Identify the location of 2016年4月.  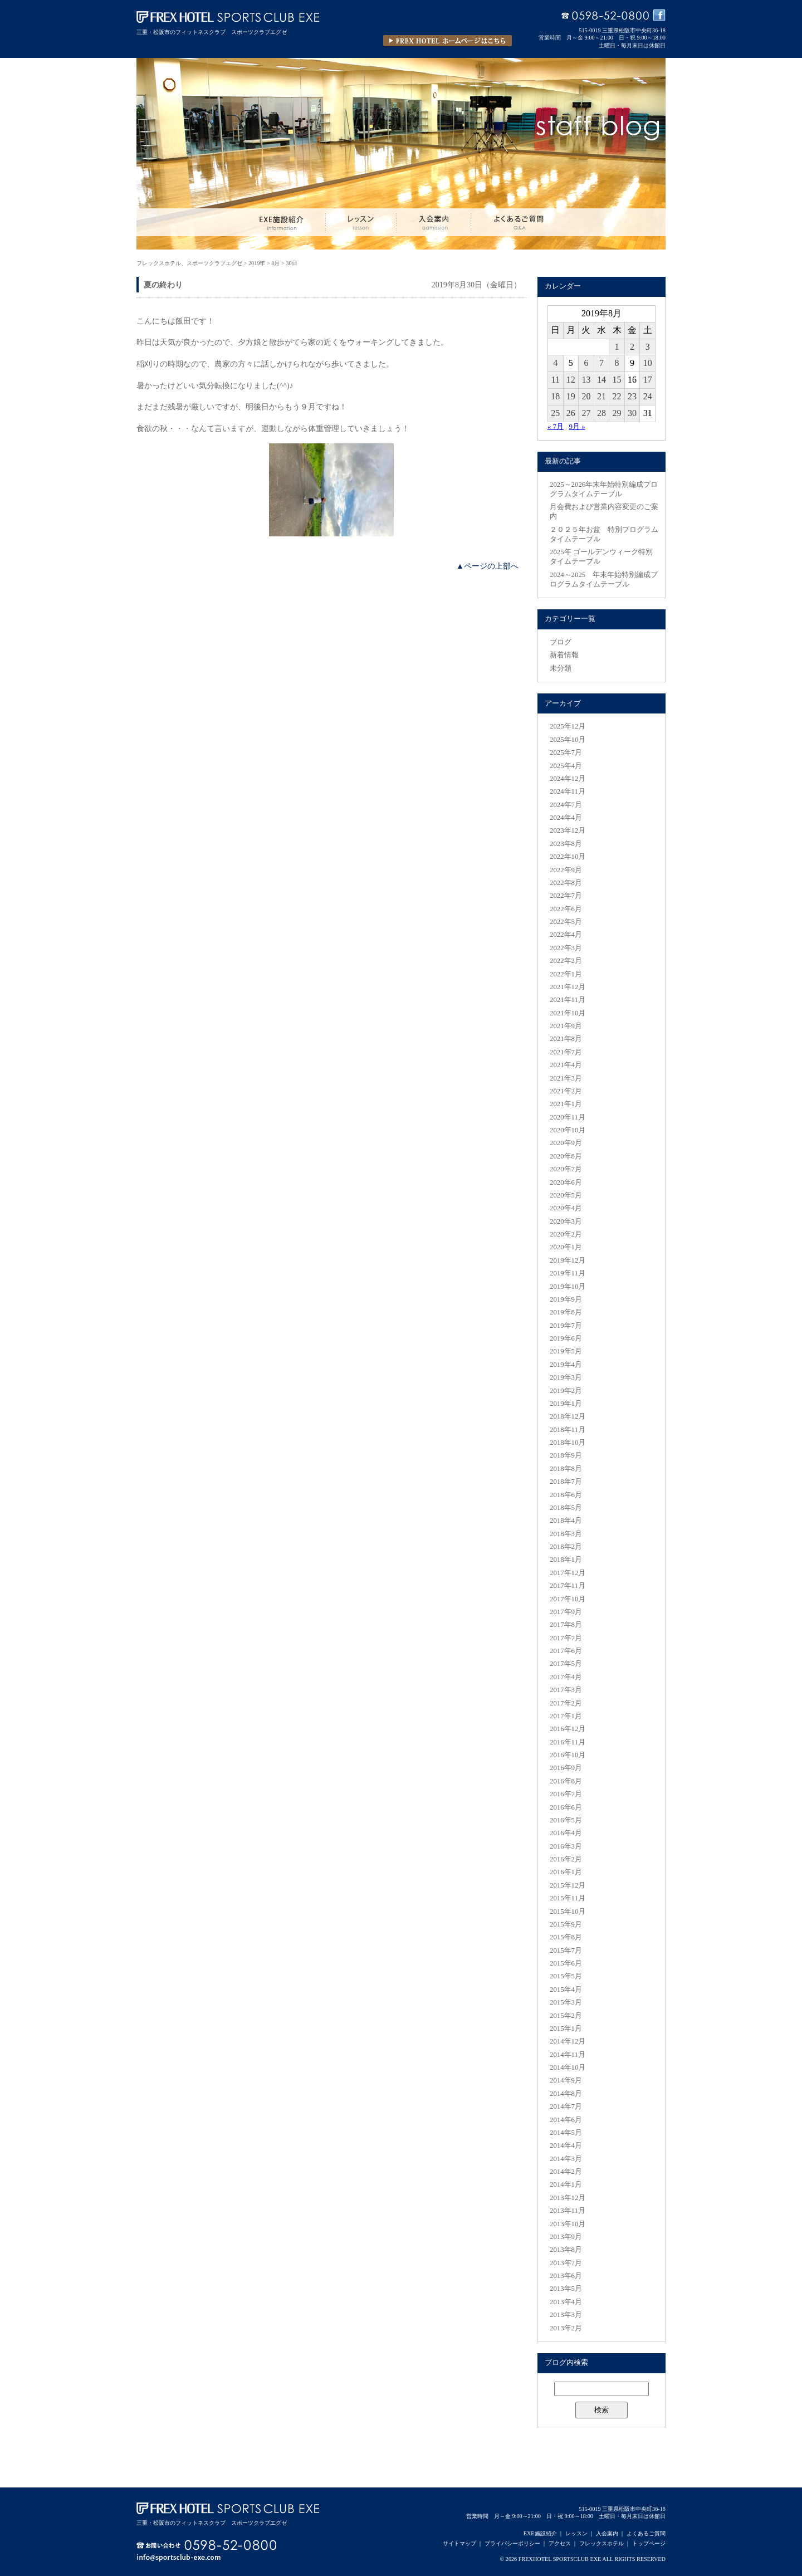
(566, 1833).